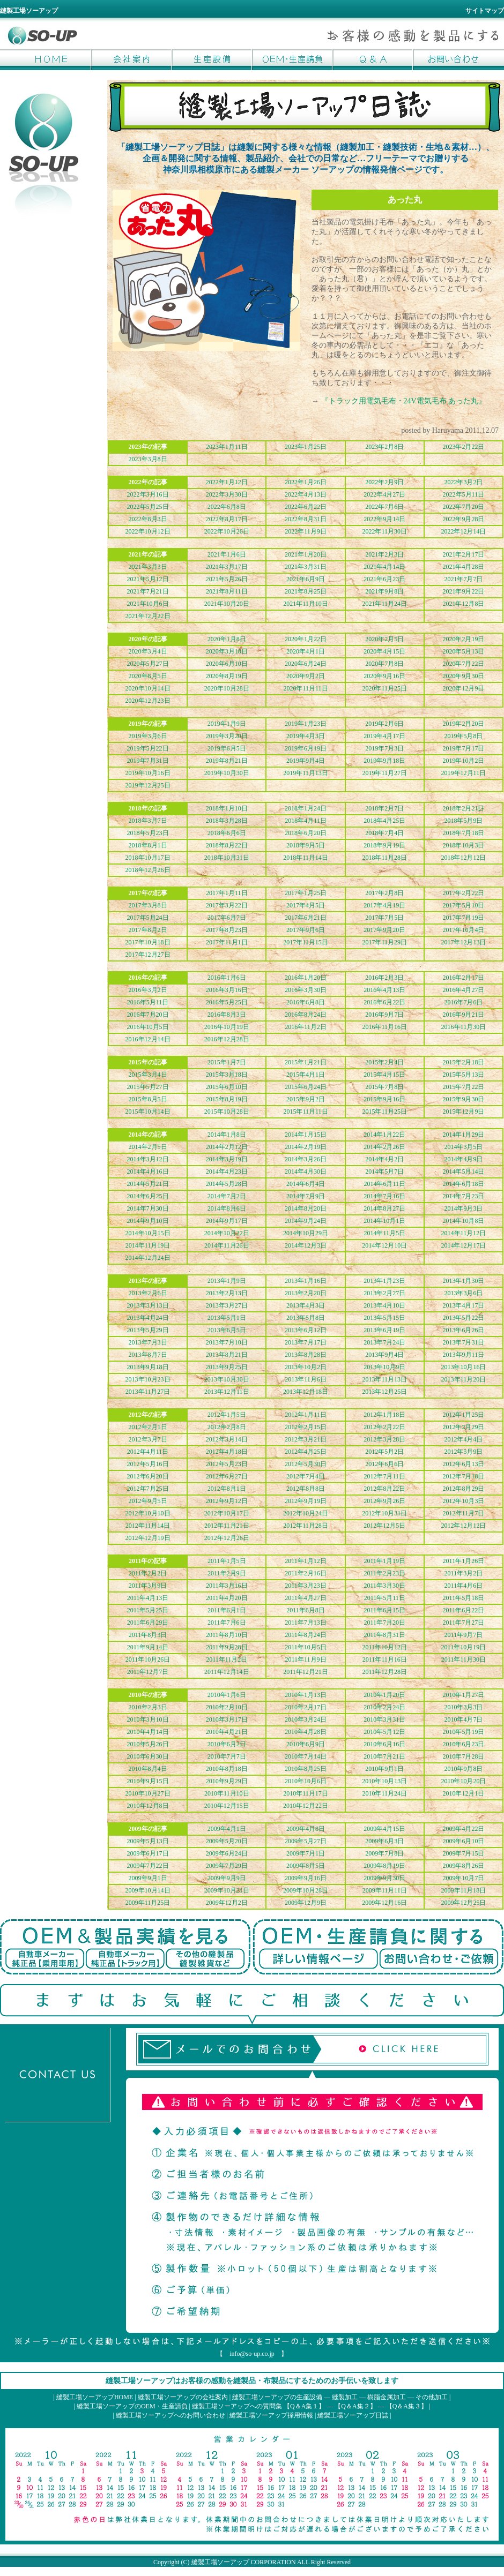  What do you see at coordinates (148, 1451) in the screenshot?
I see `2012年4月11日` at bounding box center [148, 1451].